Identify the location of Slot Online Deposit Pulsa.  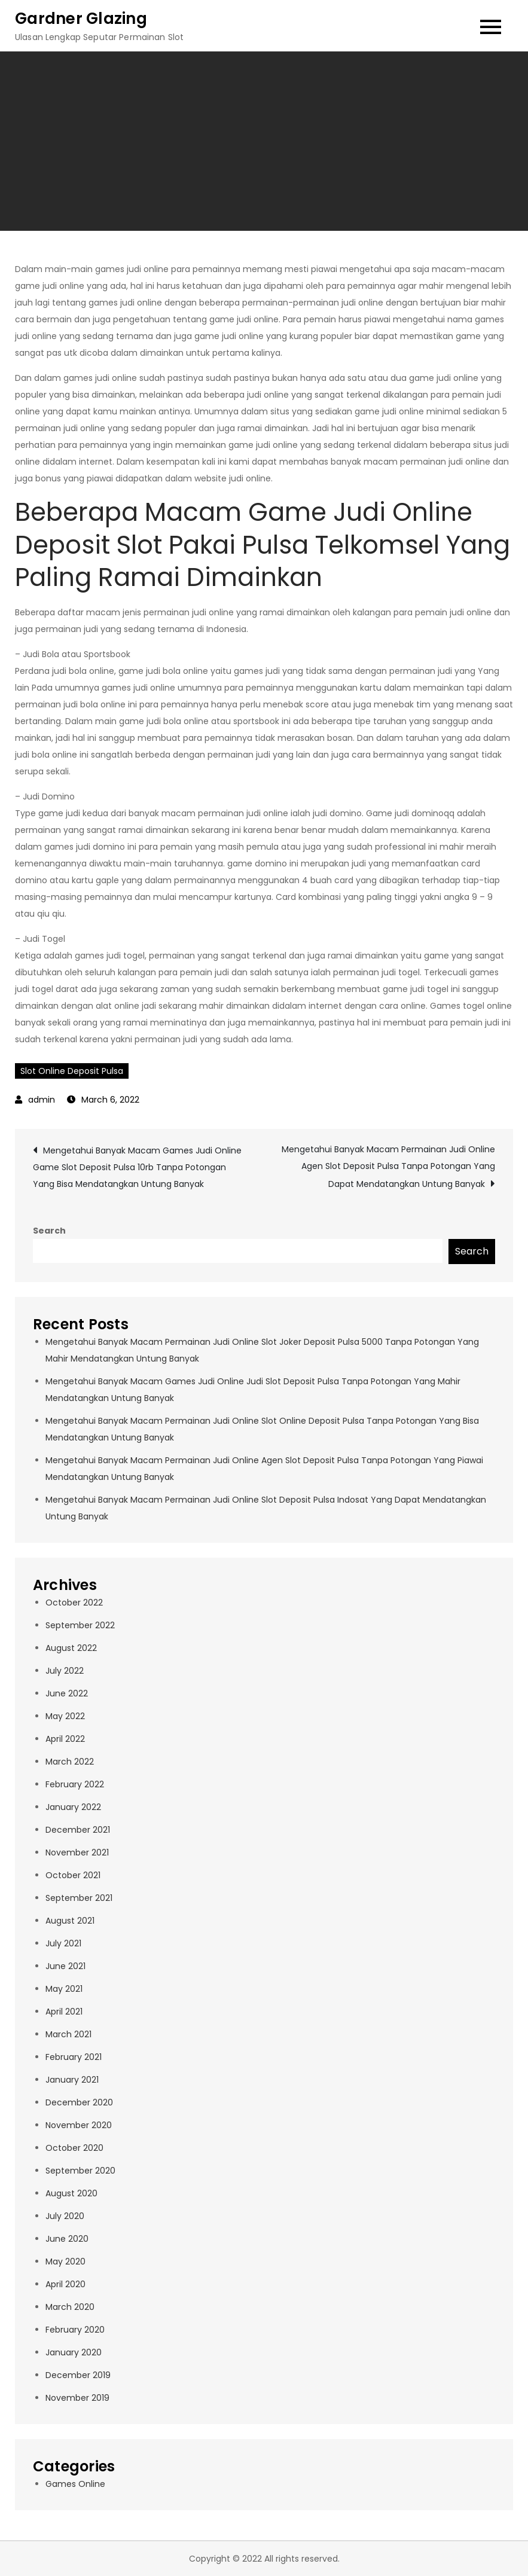
(71, 1071).